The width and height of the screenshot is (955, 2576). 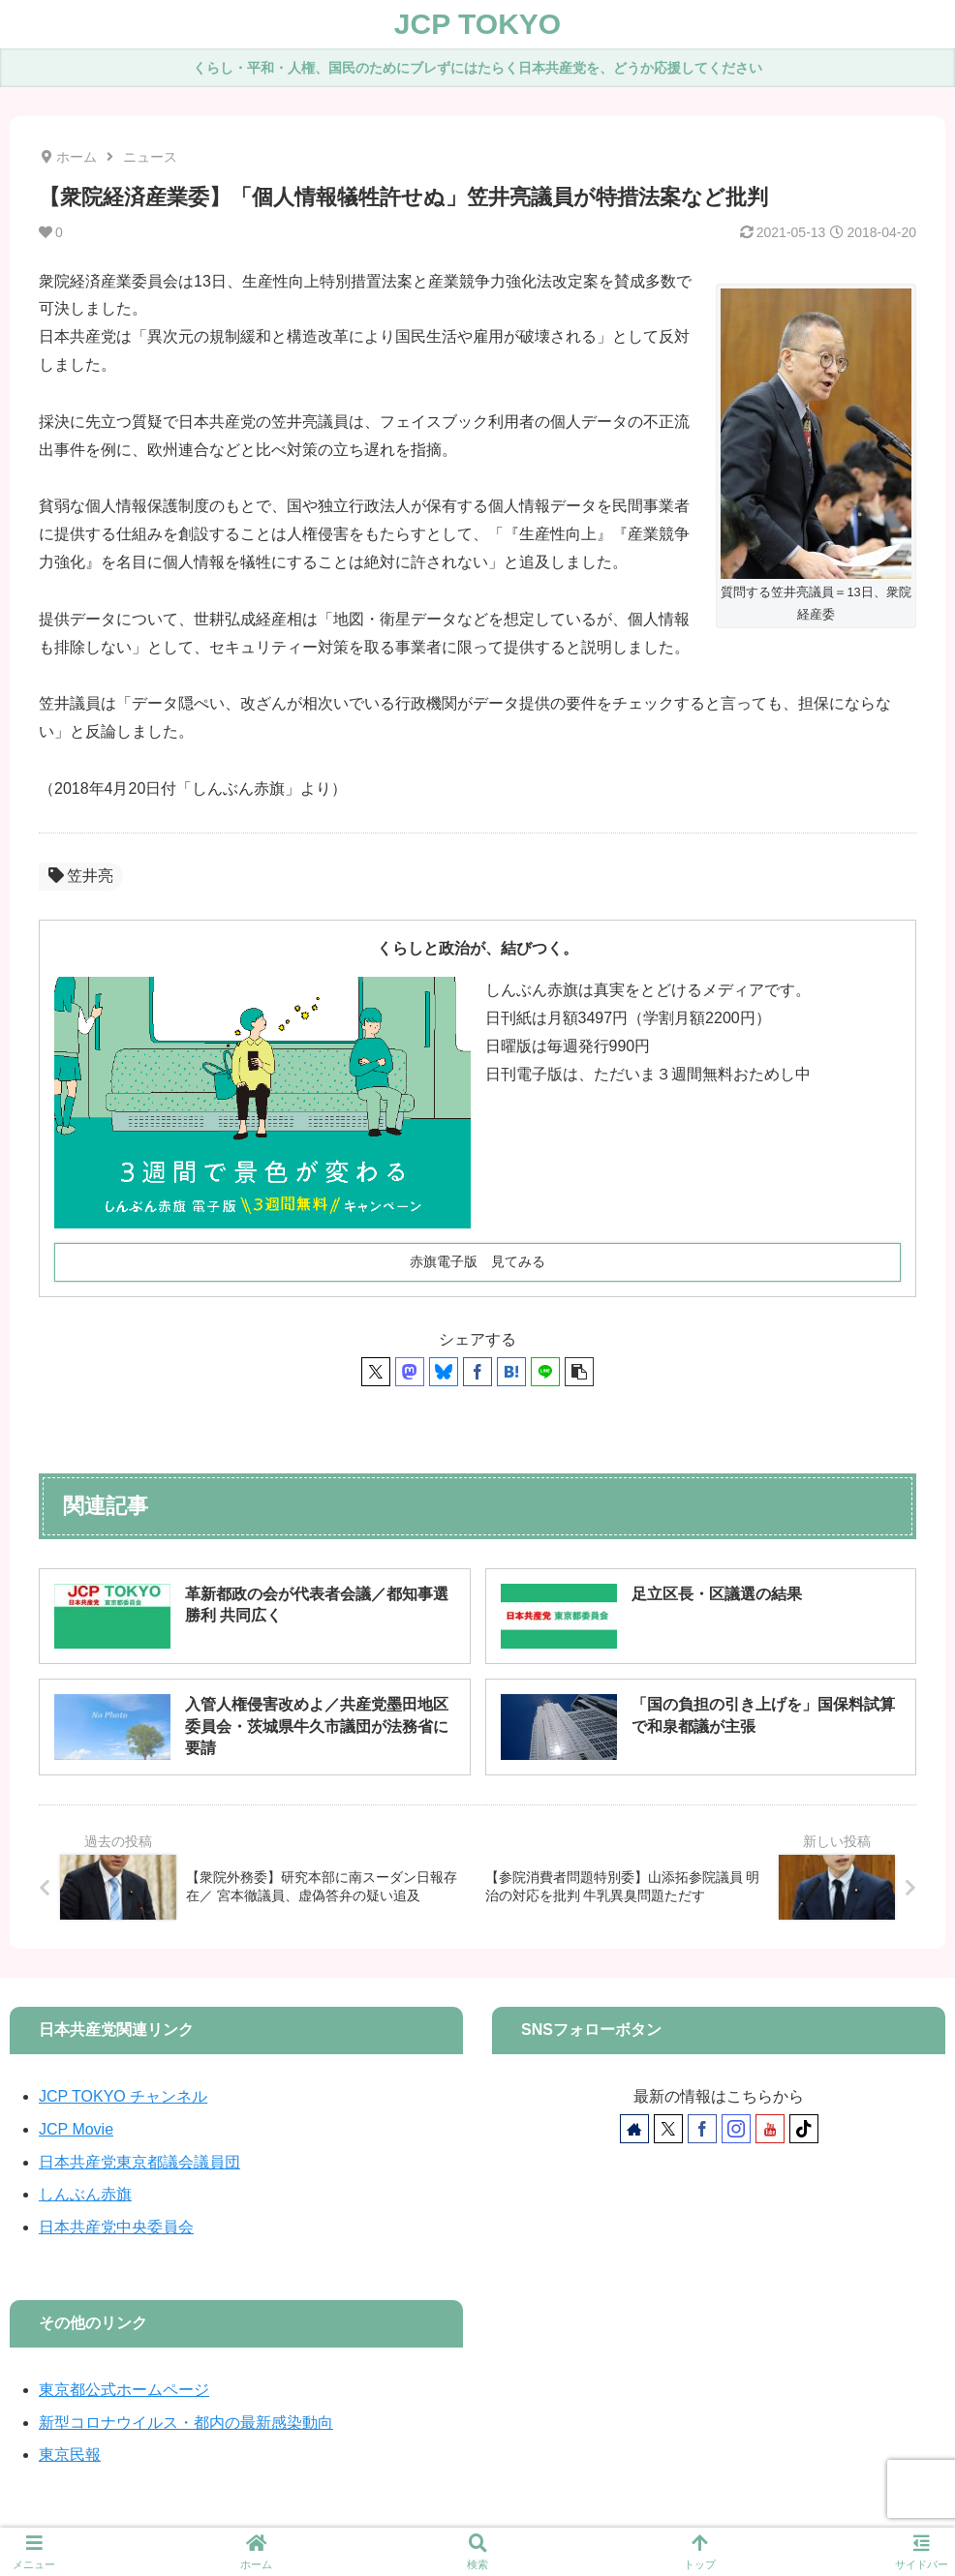 I want to click on [Facebookでシェア], so click(x=477, y=1371).